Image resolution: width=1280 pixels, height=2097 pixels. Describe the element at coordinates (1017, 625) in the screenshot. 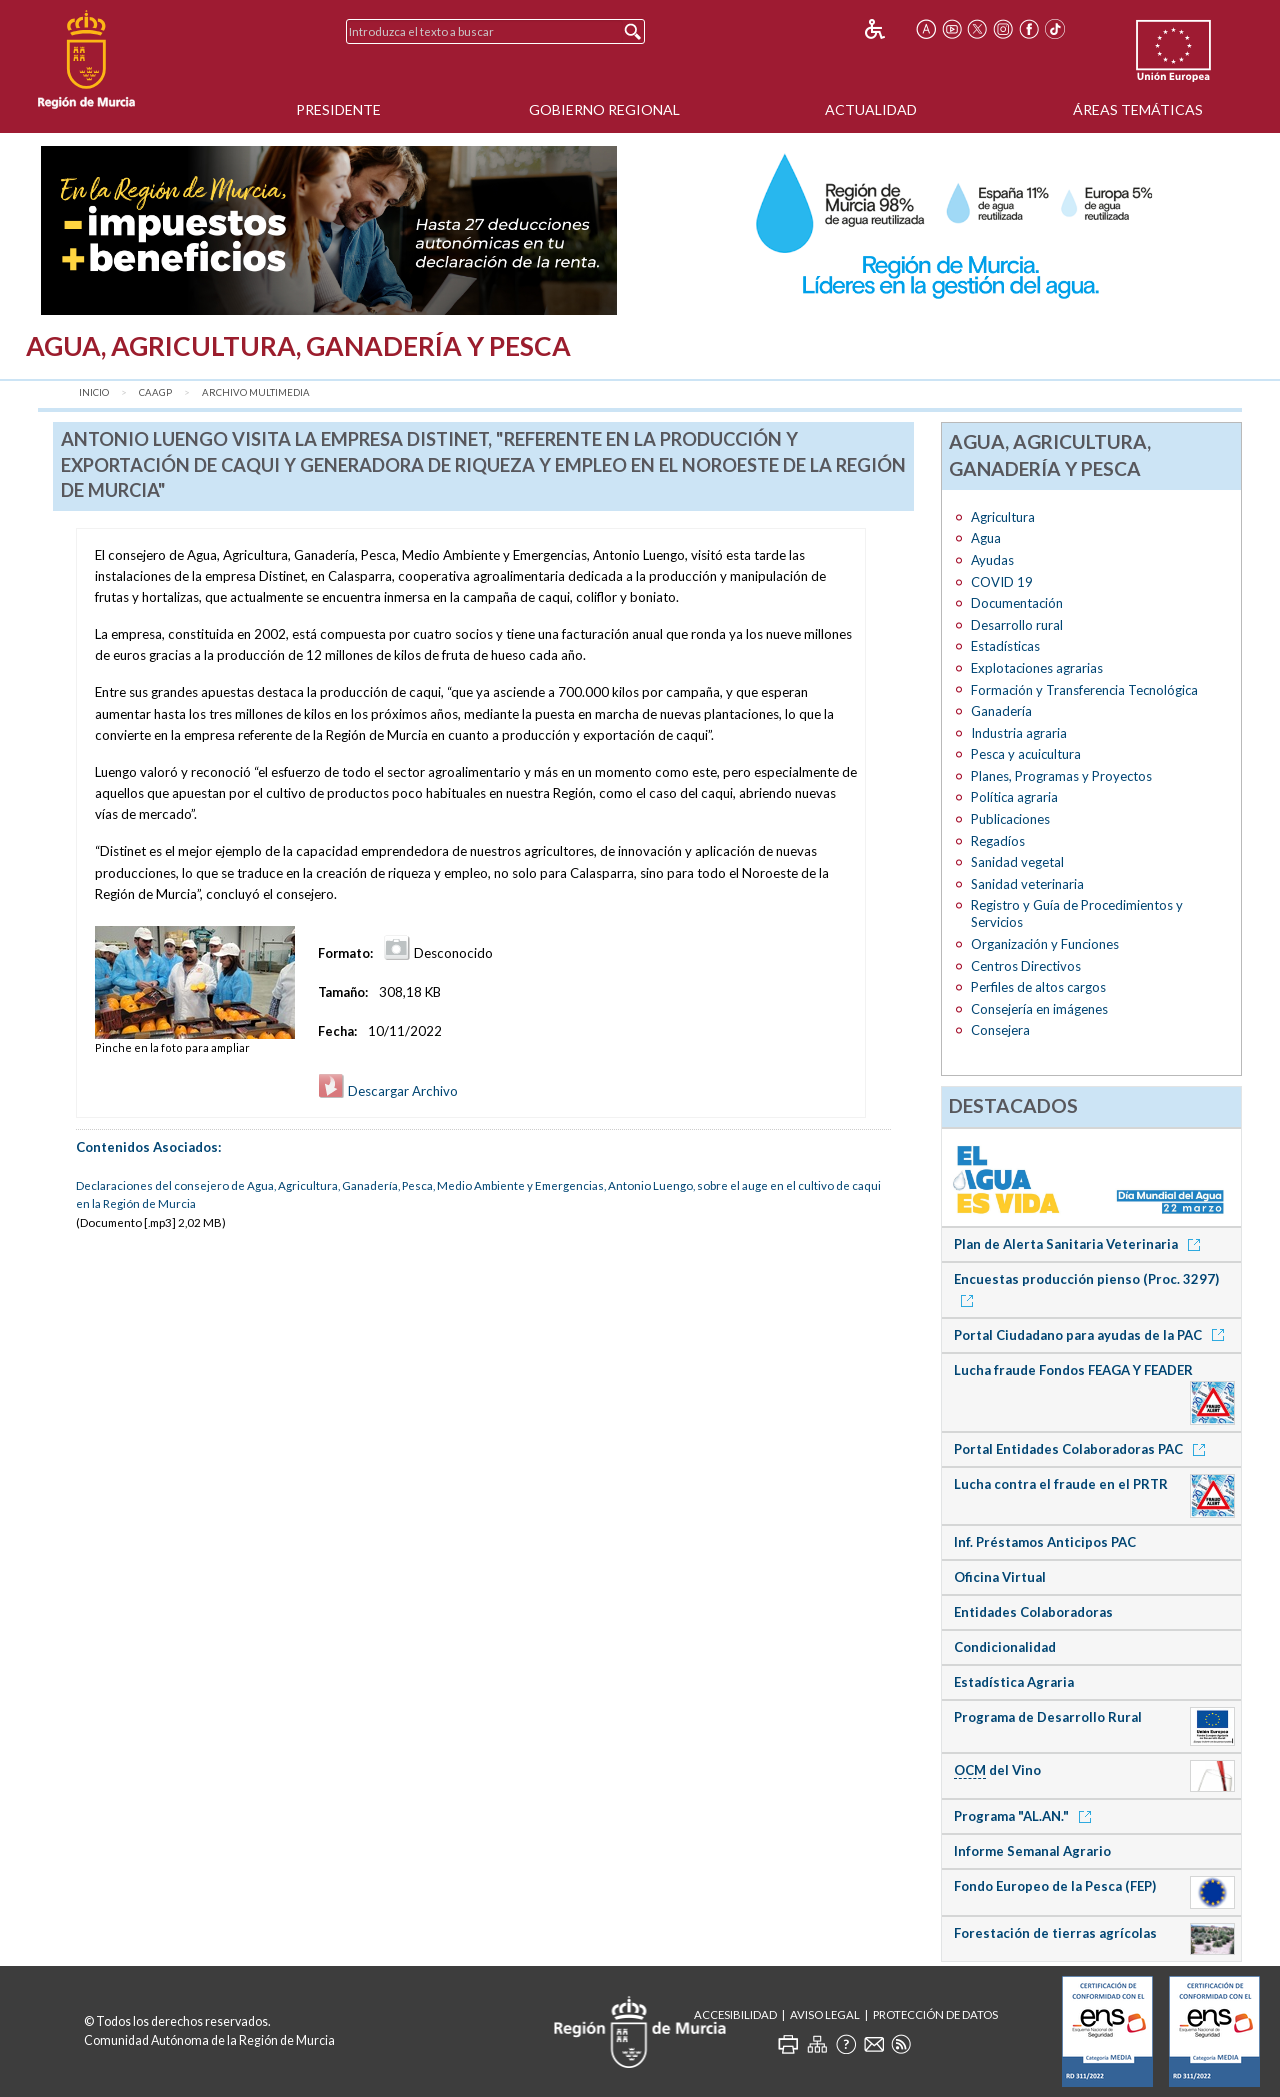

I see `Desarrollo rural` at that location.